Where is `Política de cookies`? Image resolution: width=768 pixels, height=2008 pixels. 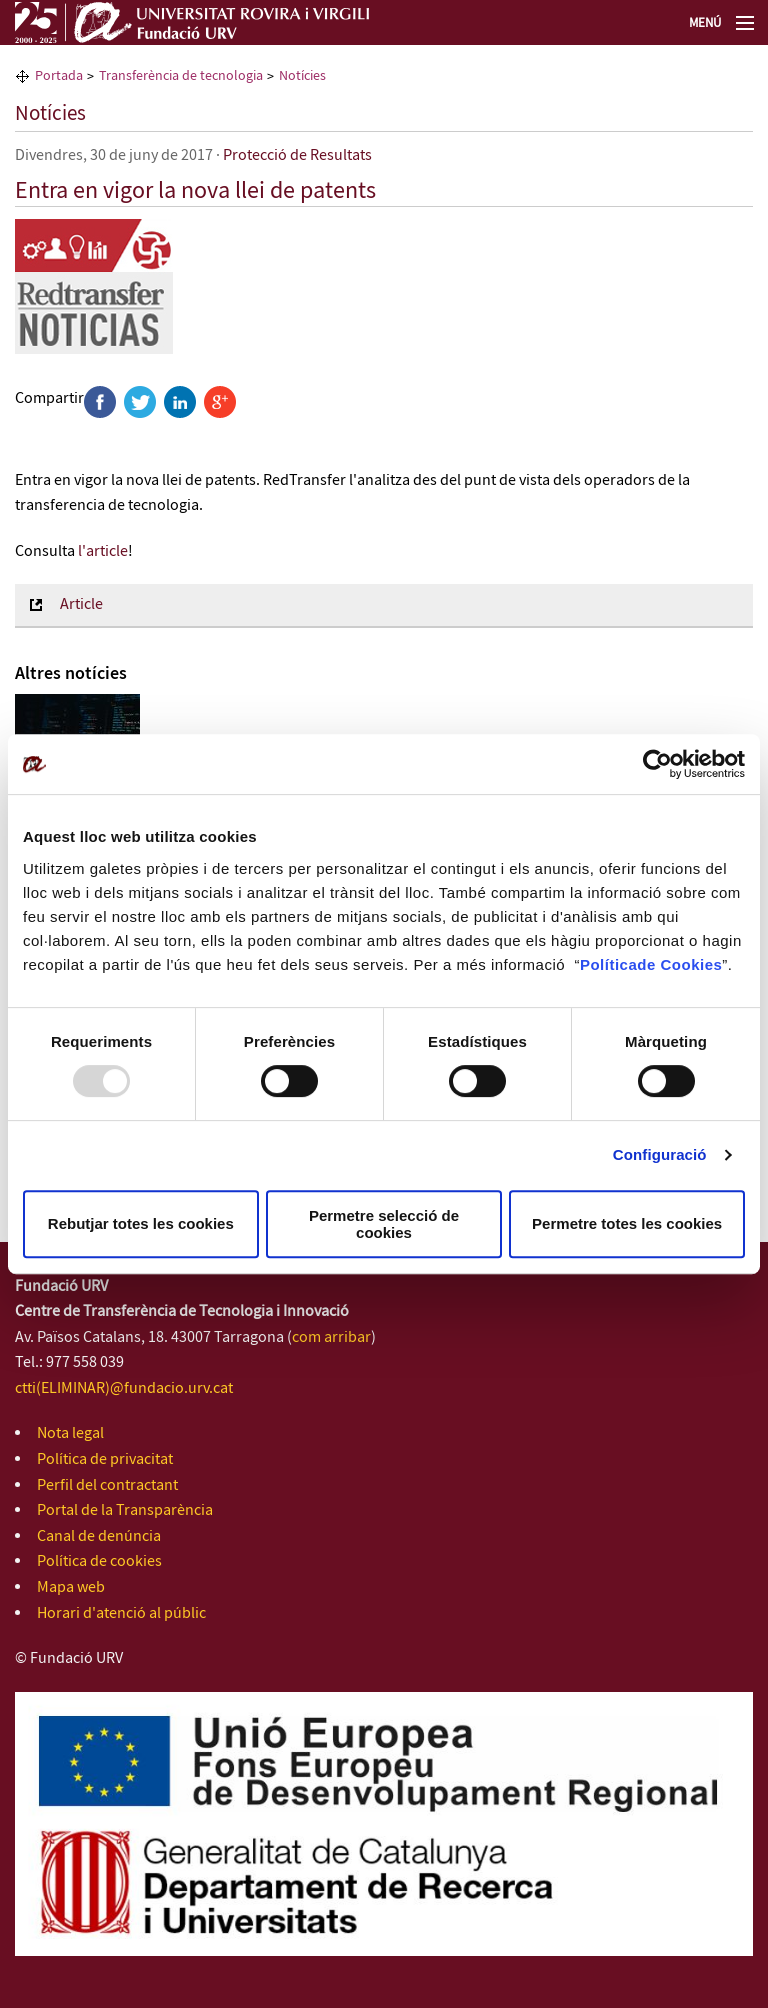 Política de cookies is located at coordinates (99, 1561).